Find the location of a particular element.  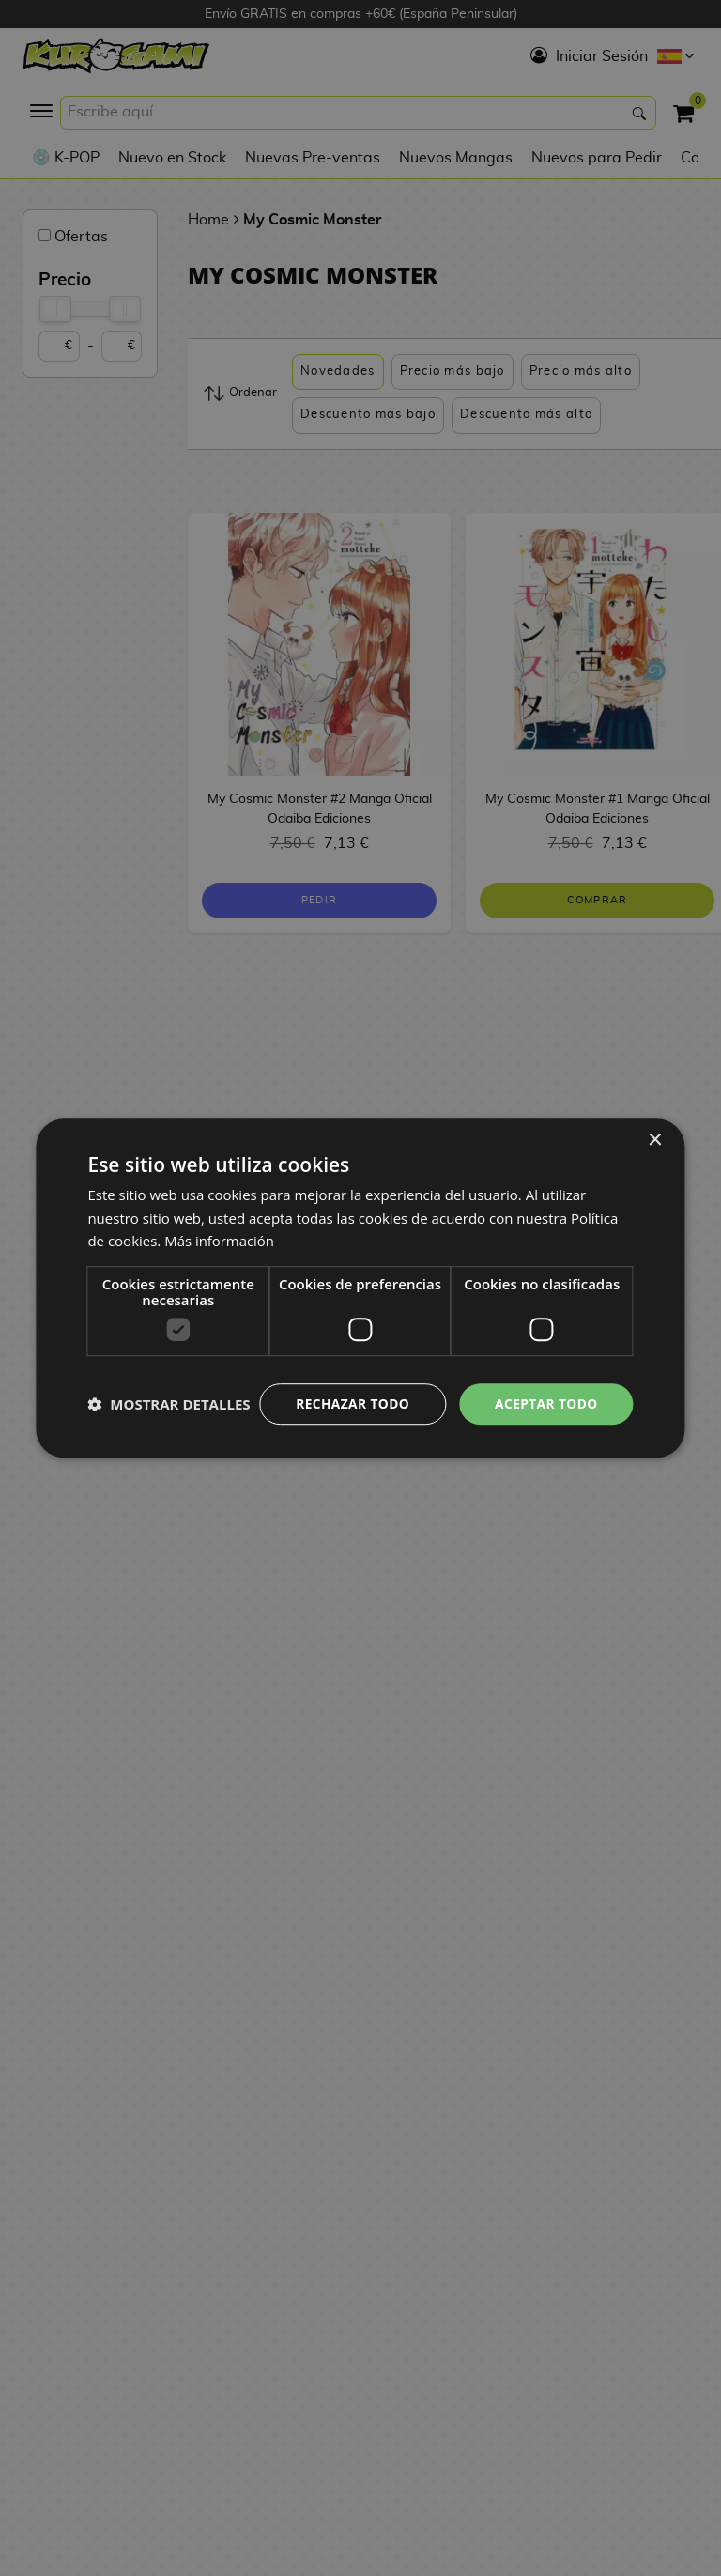

Aceptar todo [button] is located at coordinates (545, 1387).